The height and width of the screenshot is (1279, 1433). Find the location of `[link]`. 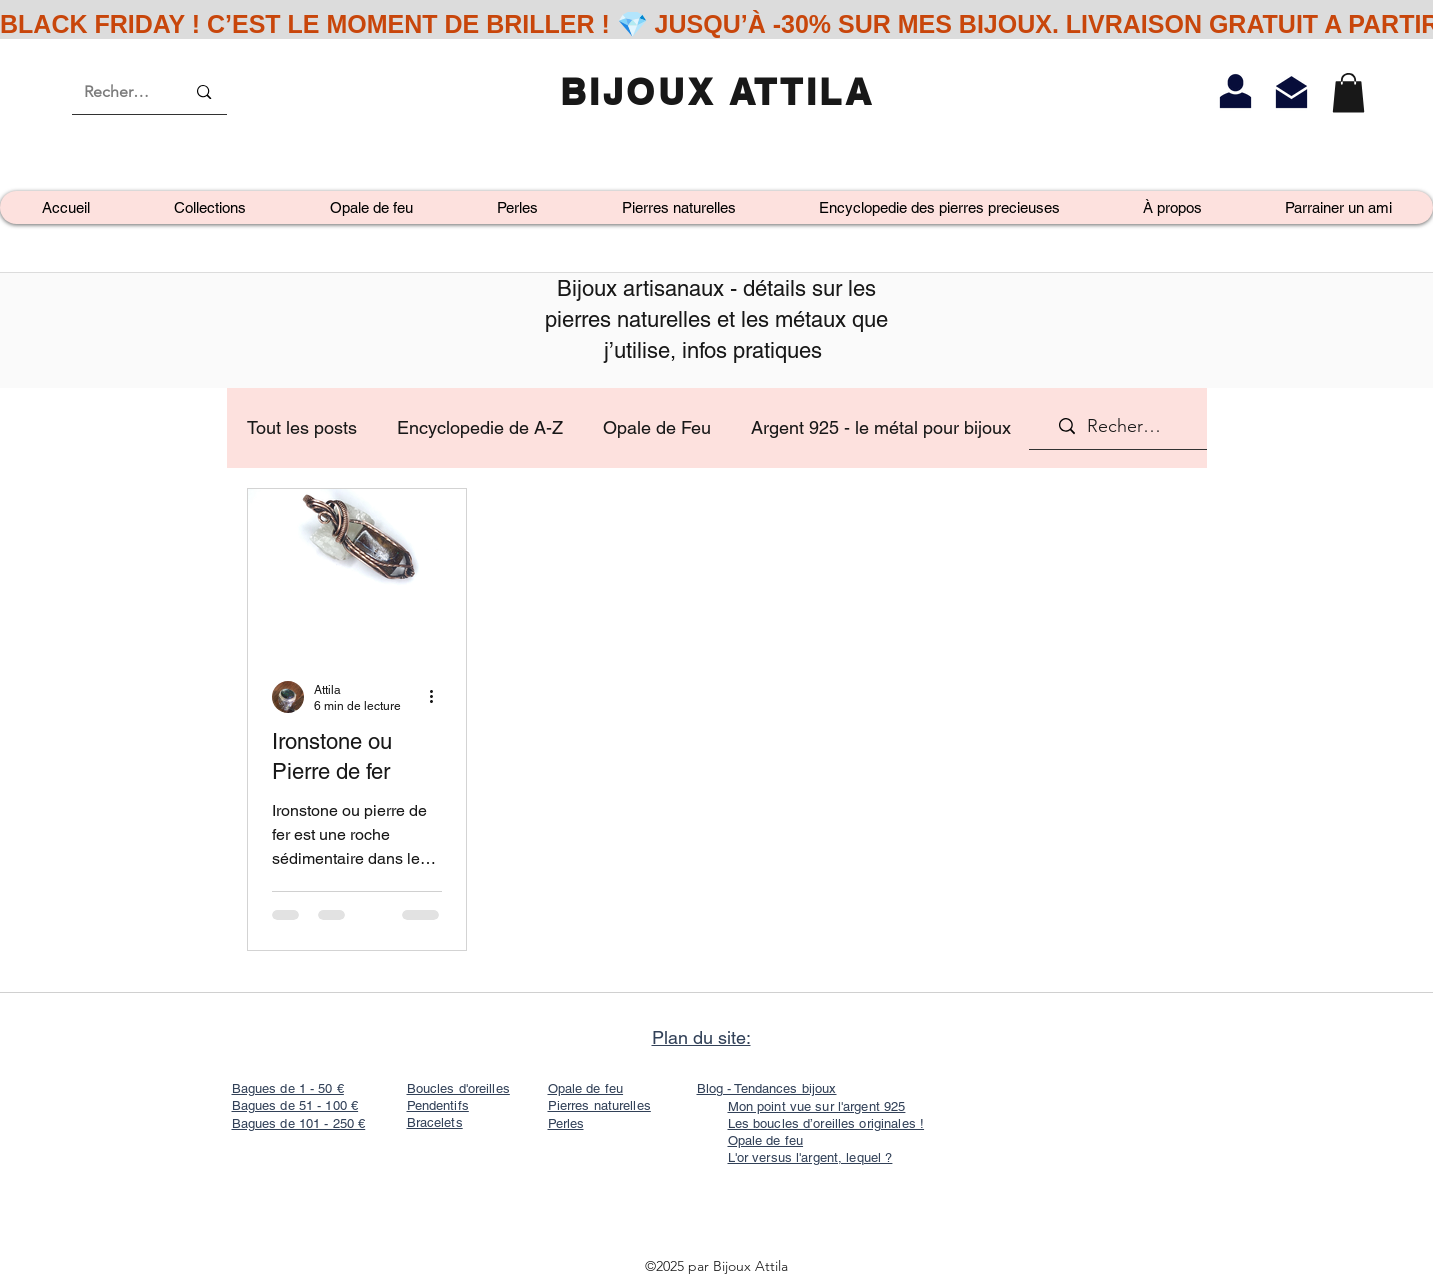

[link] is located at coordinates (1348, 92).